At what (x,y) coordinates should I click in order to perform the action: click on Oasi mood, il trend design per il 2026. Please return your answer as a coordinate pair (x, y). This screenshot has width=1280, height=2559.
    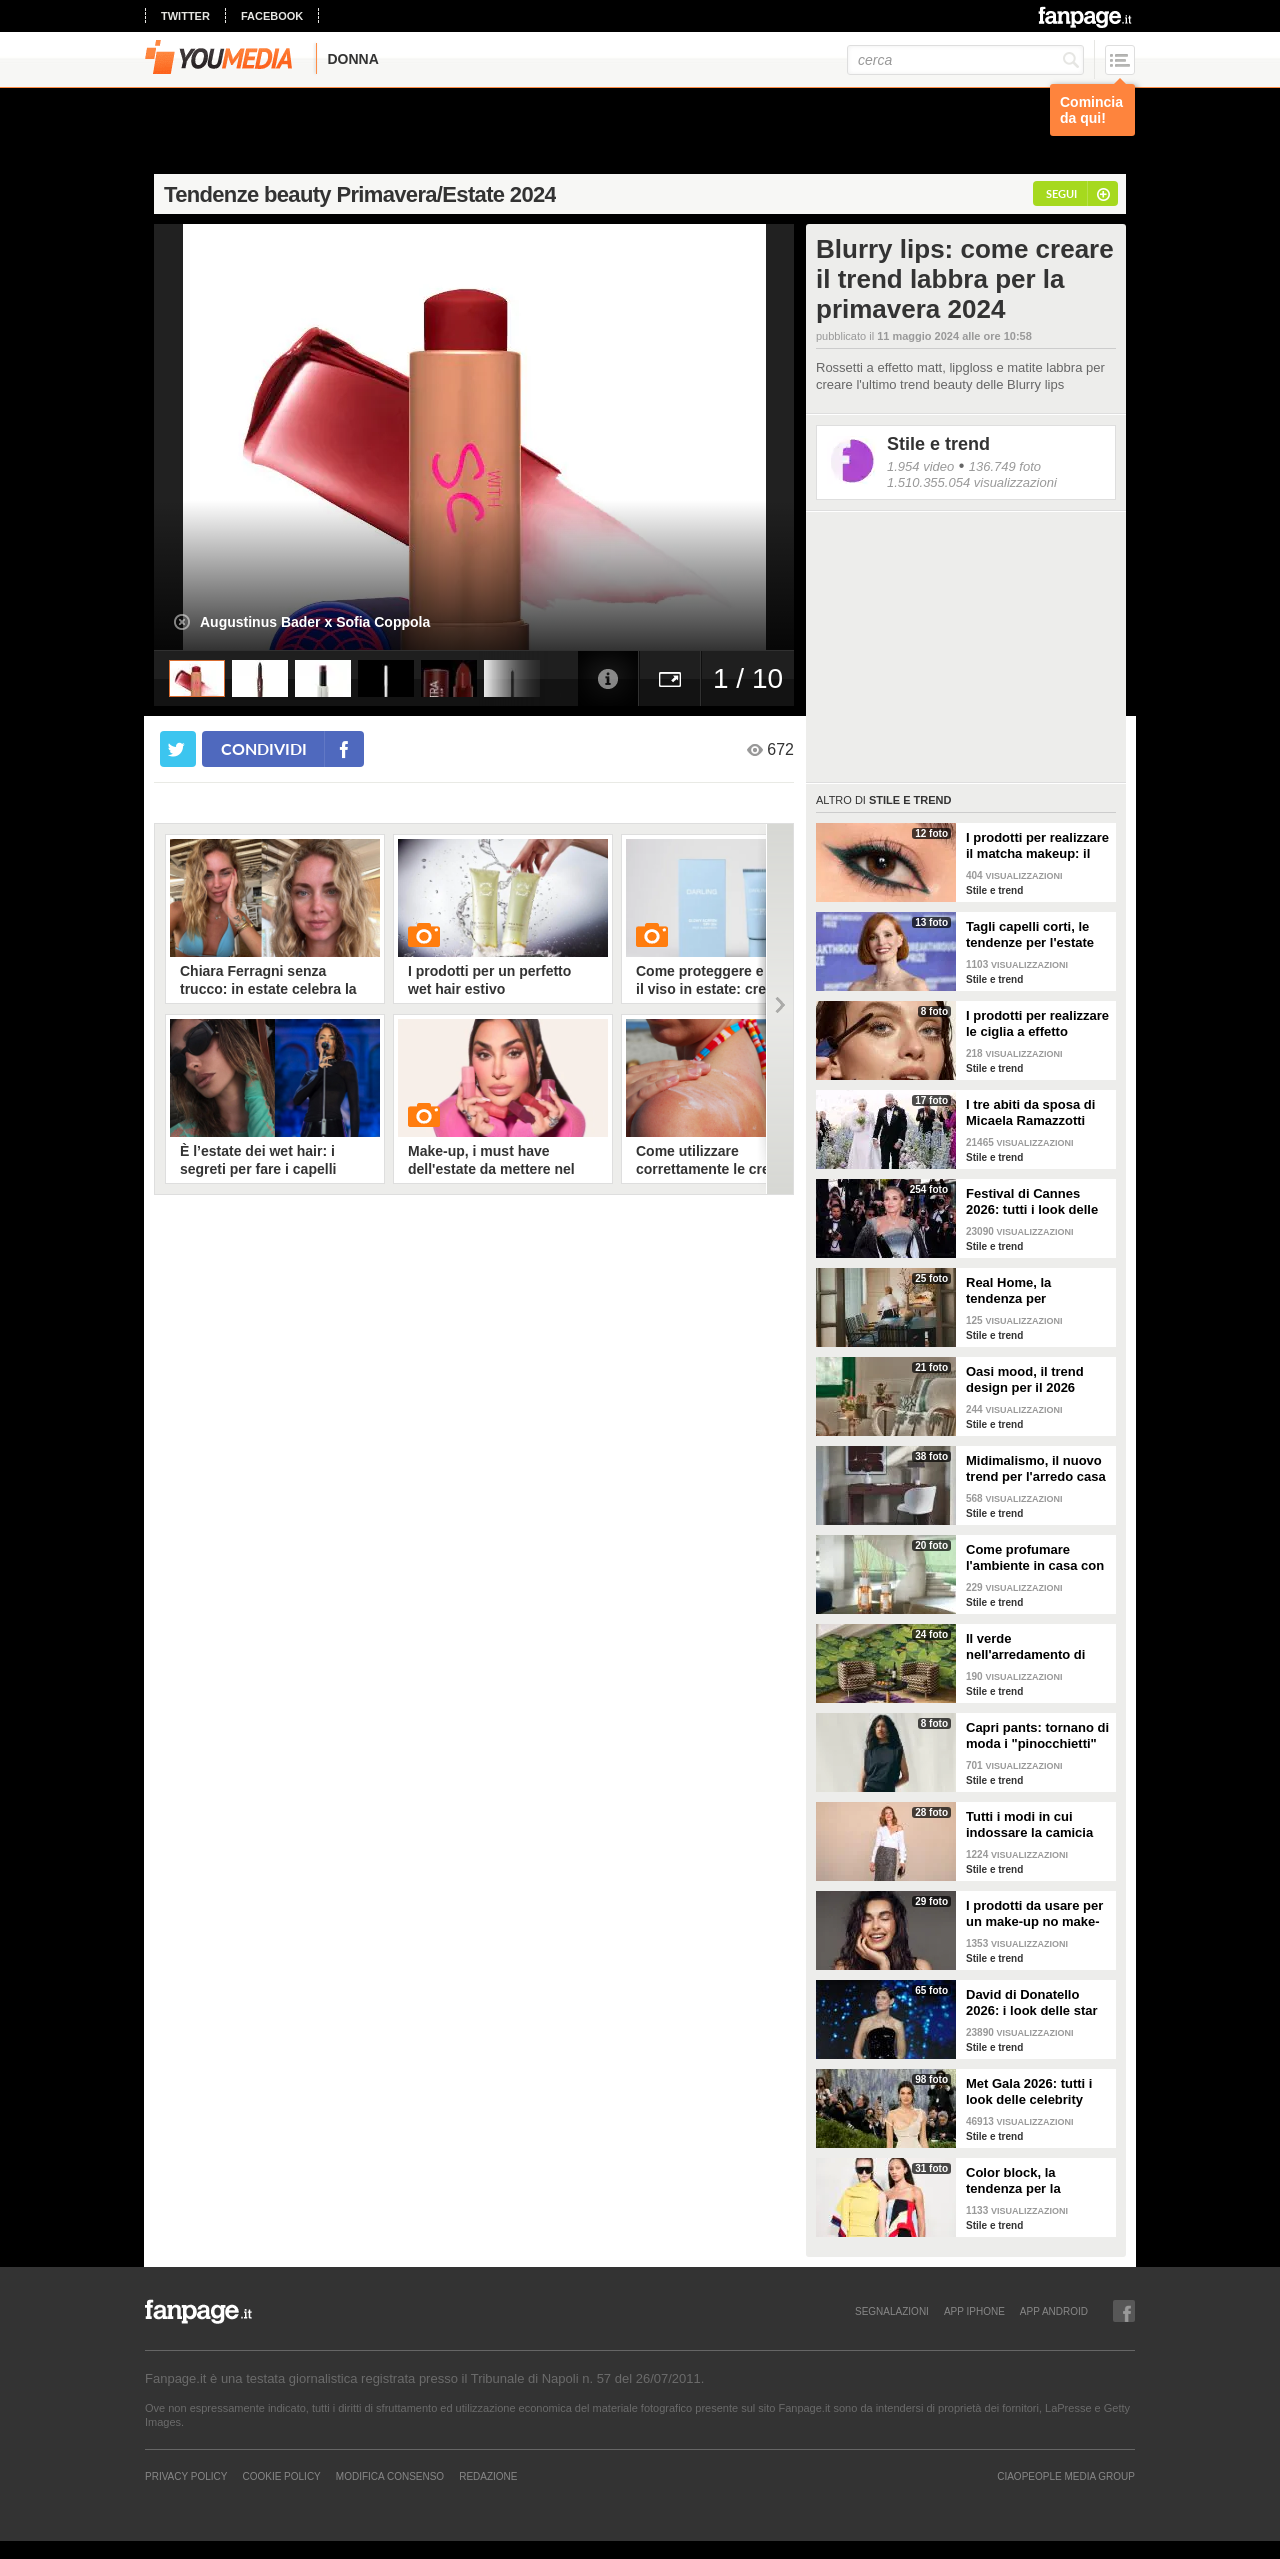
    Looking at the image, I should click on (1025, 1379).